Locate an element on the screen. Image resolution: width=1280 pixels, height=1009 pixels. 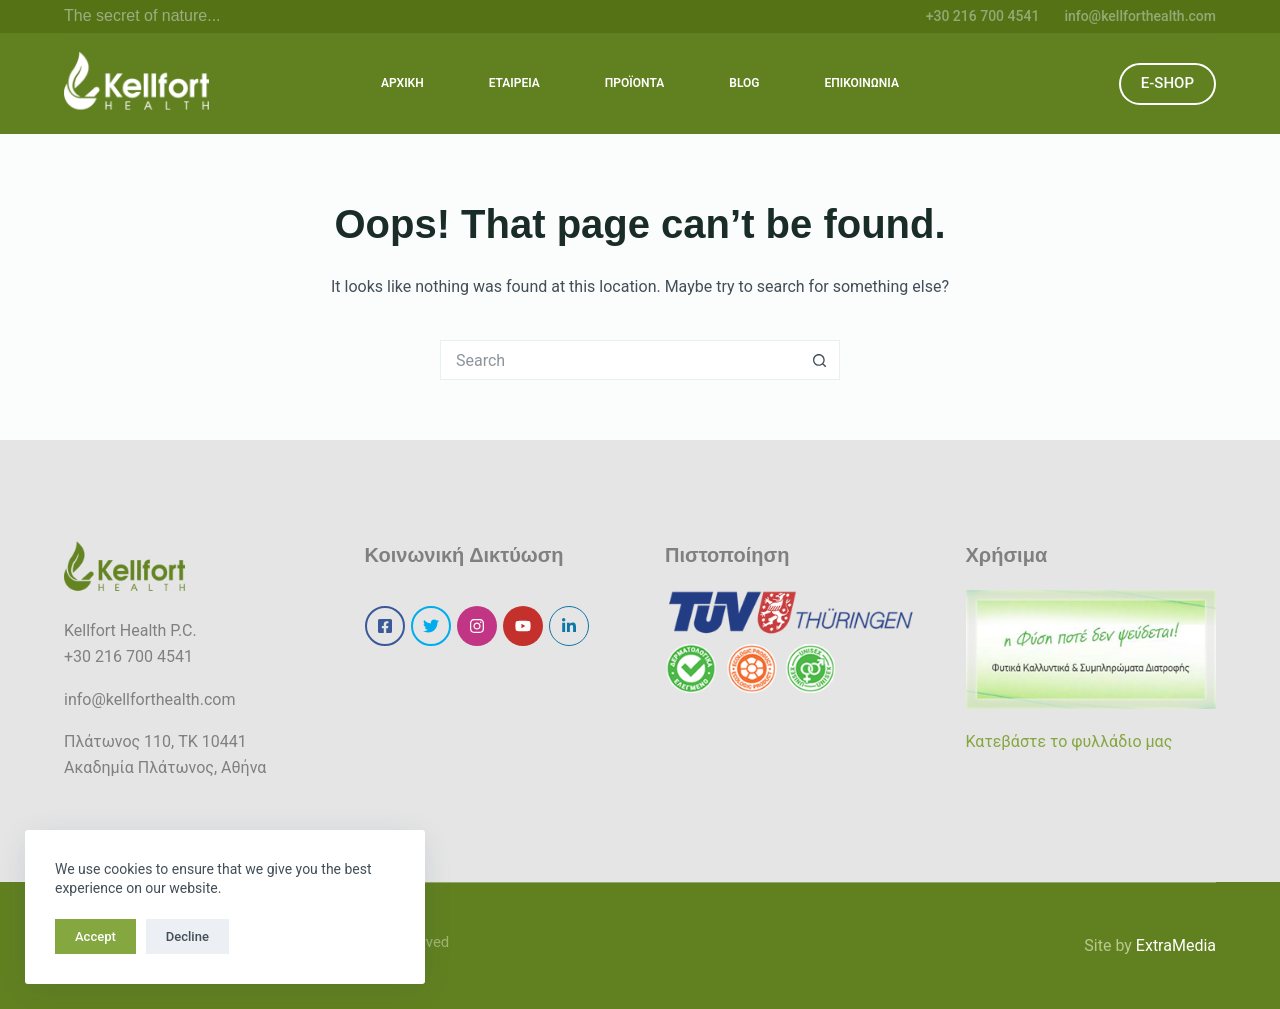
ΕΠΙΚΟΙΝΩΝΙΑ is located at coordinates (861, 83).